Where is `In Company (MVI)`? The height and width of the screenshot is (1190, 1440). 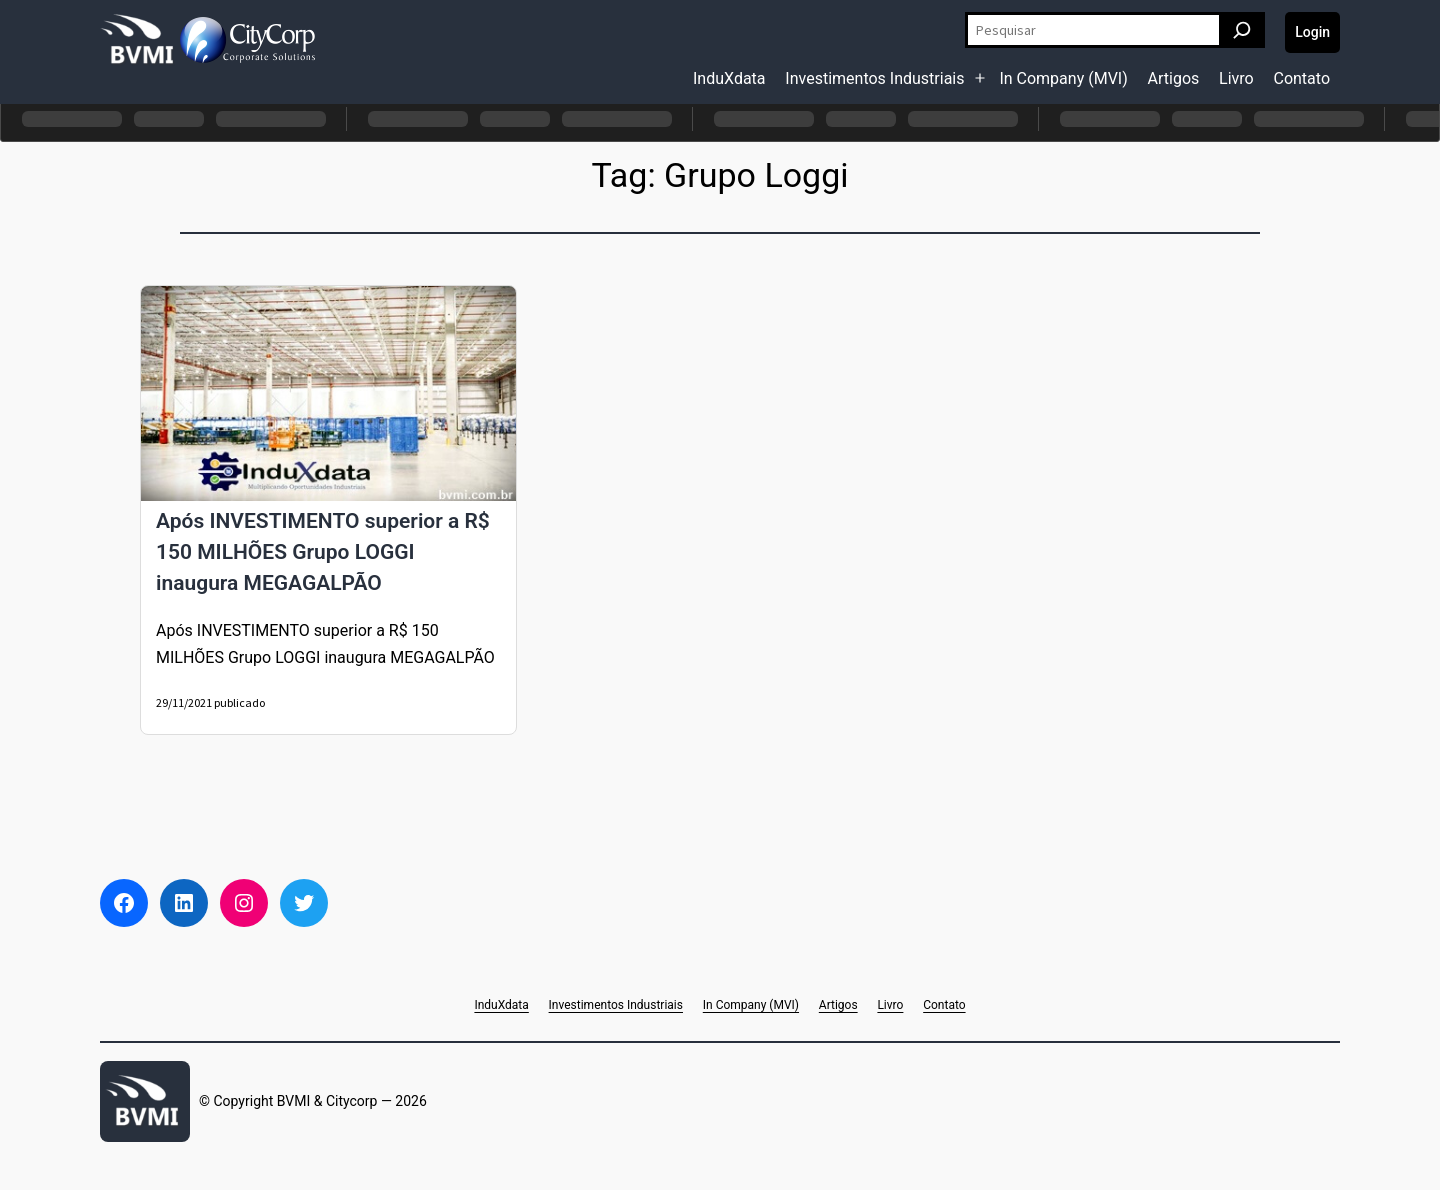
In Company (MVI) is located at coordinates (1063, 78).